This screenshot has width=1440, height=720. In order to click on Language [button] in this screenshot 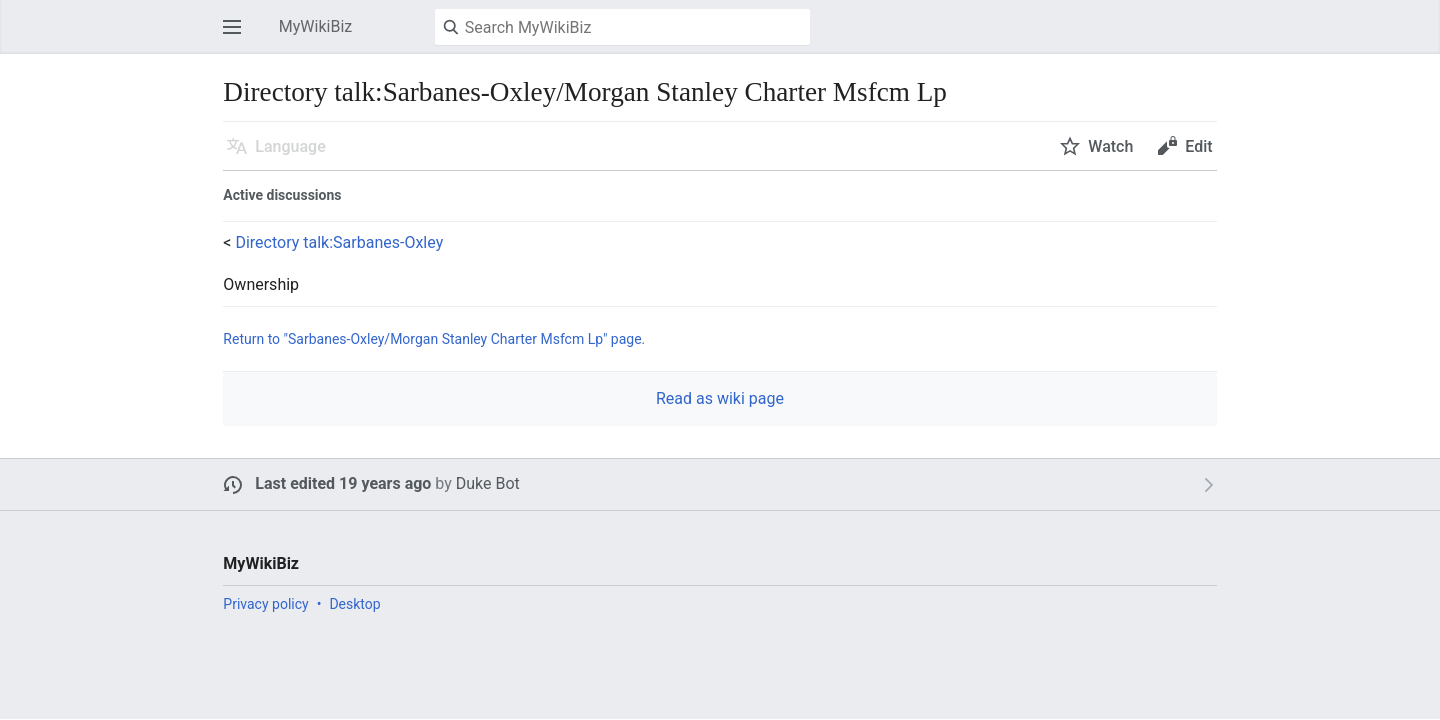, I will do `click(290, 146)`.